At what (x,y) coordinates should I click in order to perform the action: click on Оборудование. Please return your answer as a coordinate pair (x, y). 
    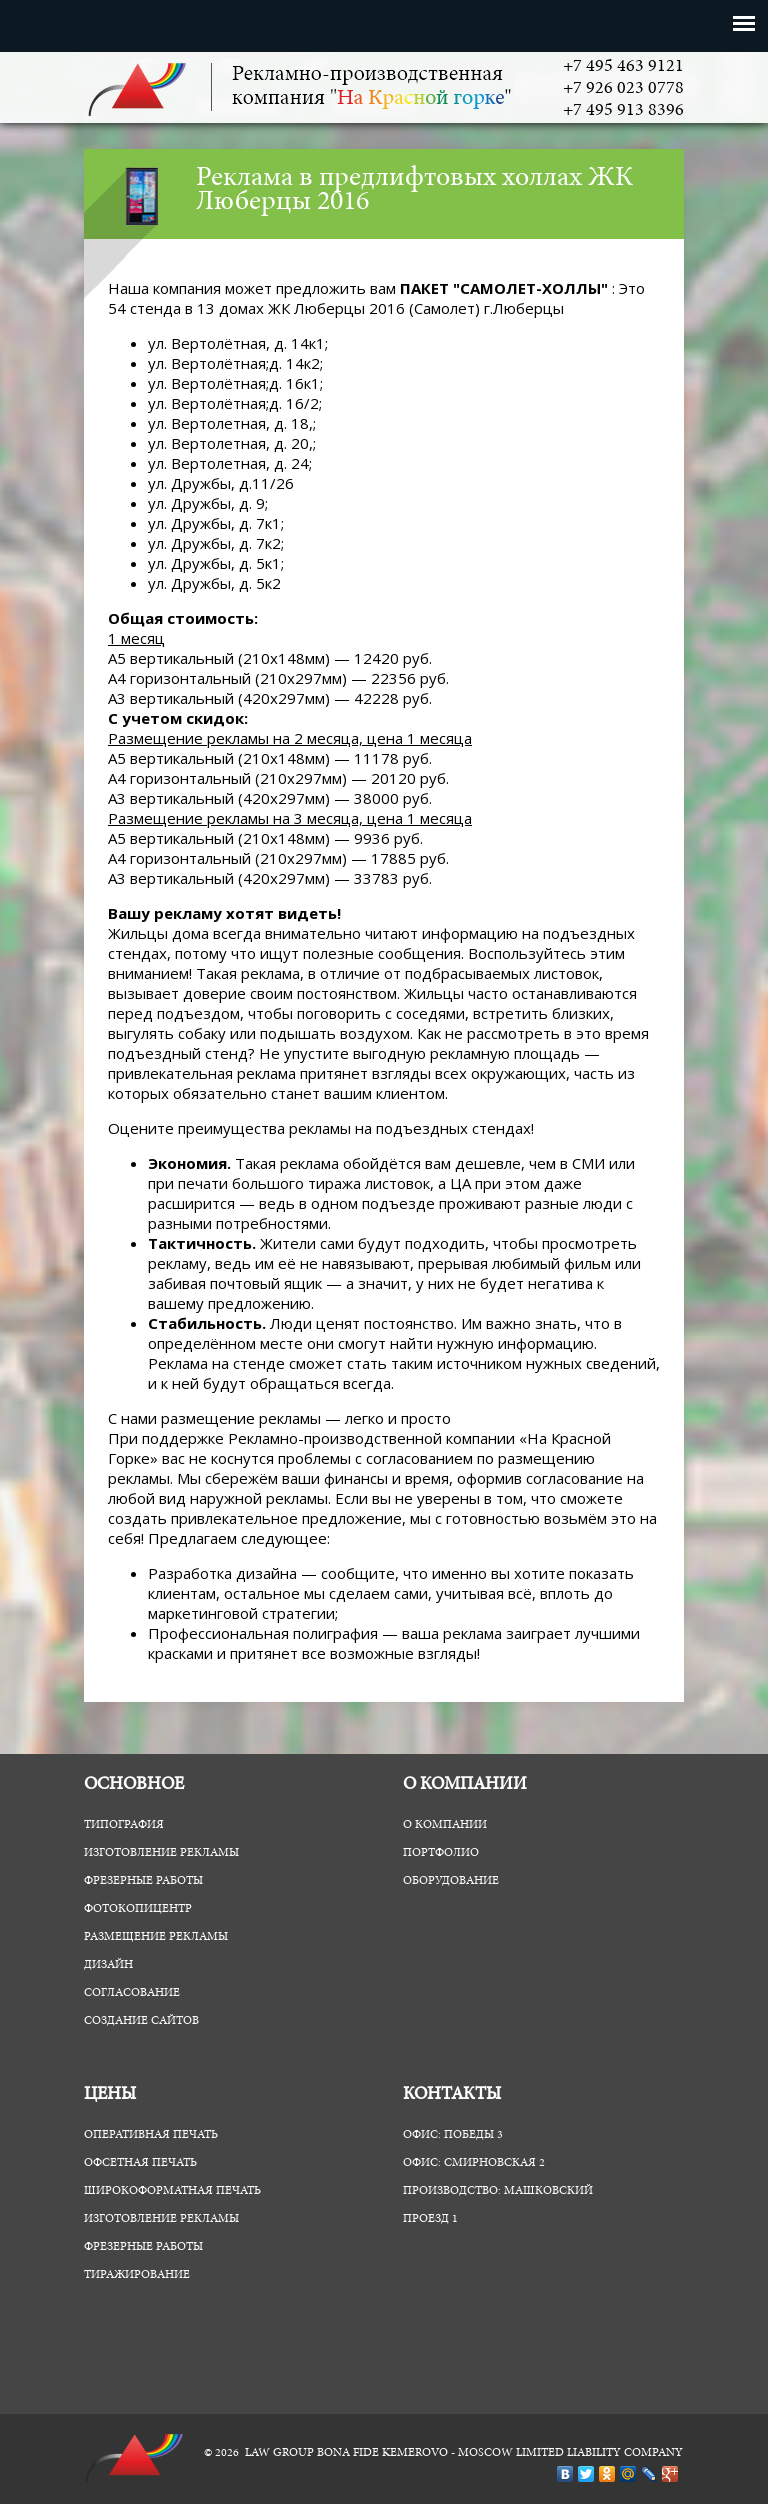
    Looking at the image, I should click on (451, 1881).